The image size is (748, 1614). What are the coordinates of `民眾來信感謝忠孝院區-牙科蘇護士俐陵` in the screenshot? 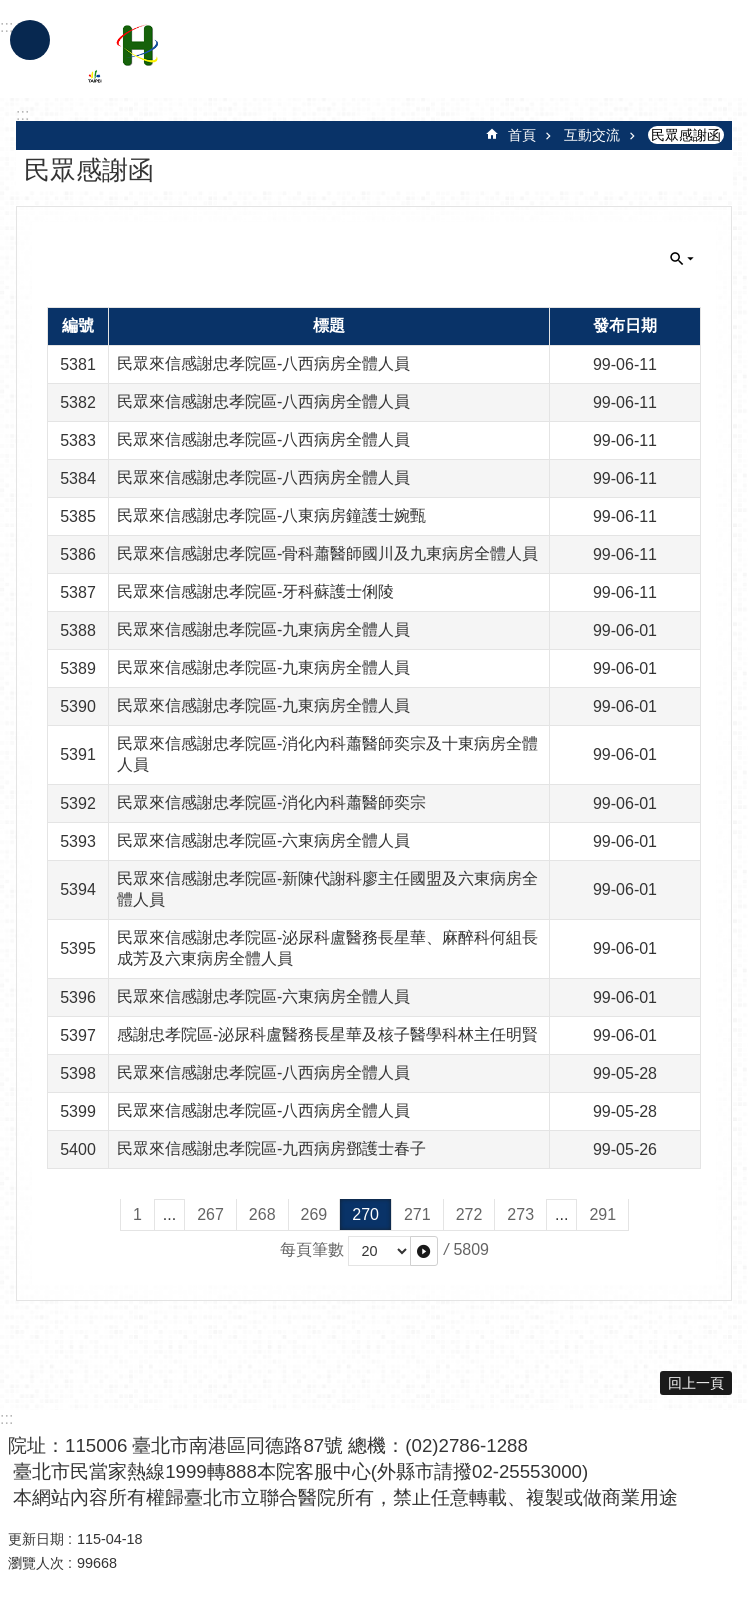 It's located at (255, 591).